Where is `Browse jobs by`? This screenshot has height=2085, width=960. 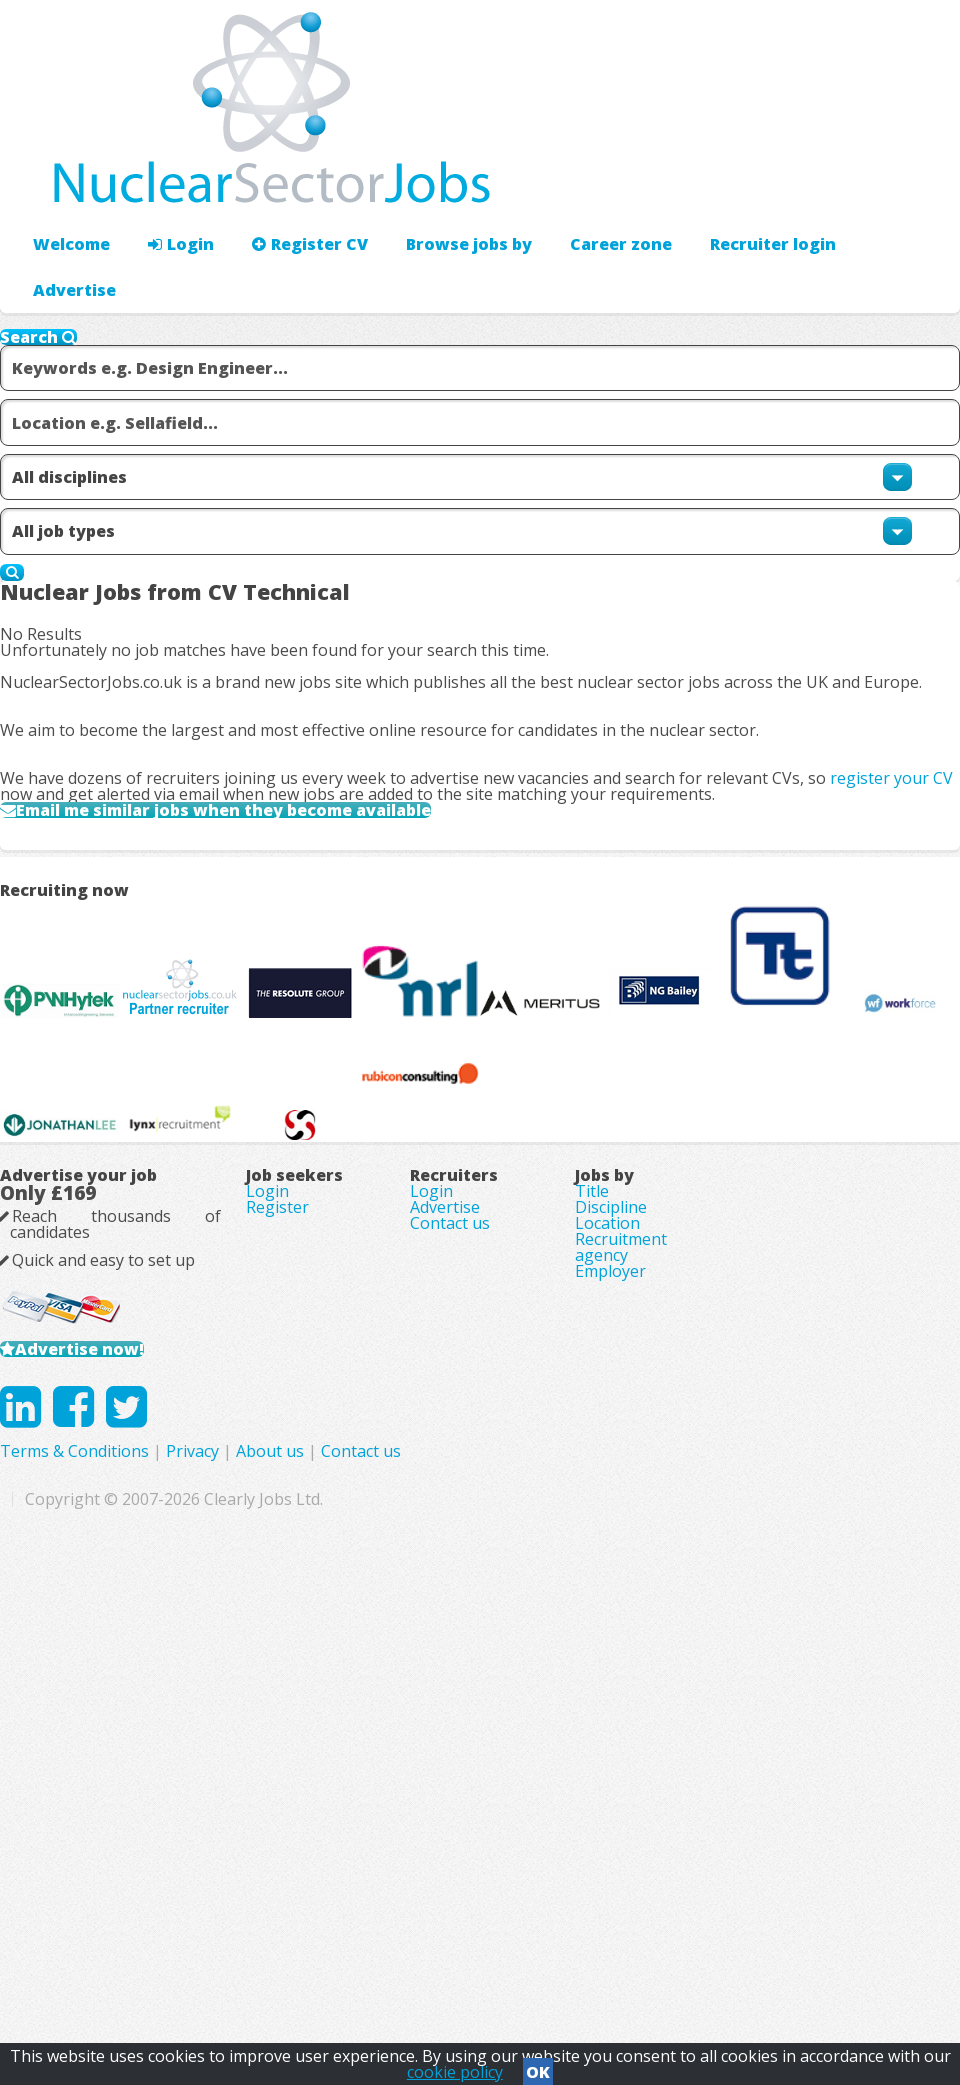
Browse jobs by is located at coordinates (437, 185).